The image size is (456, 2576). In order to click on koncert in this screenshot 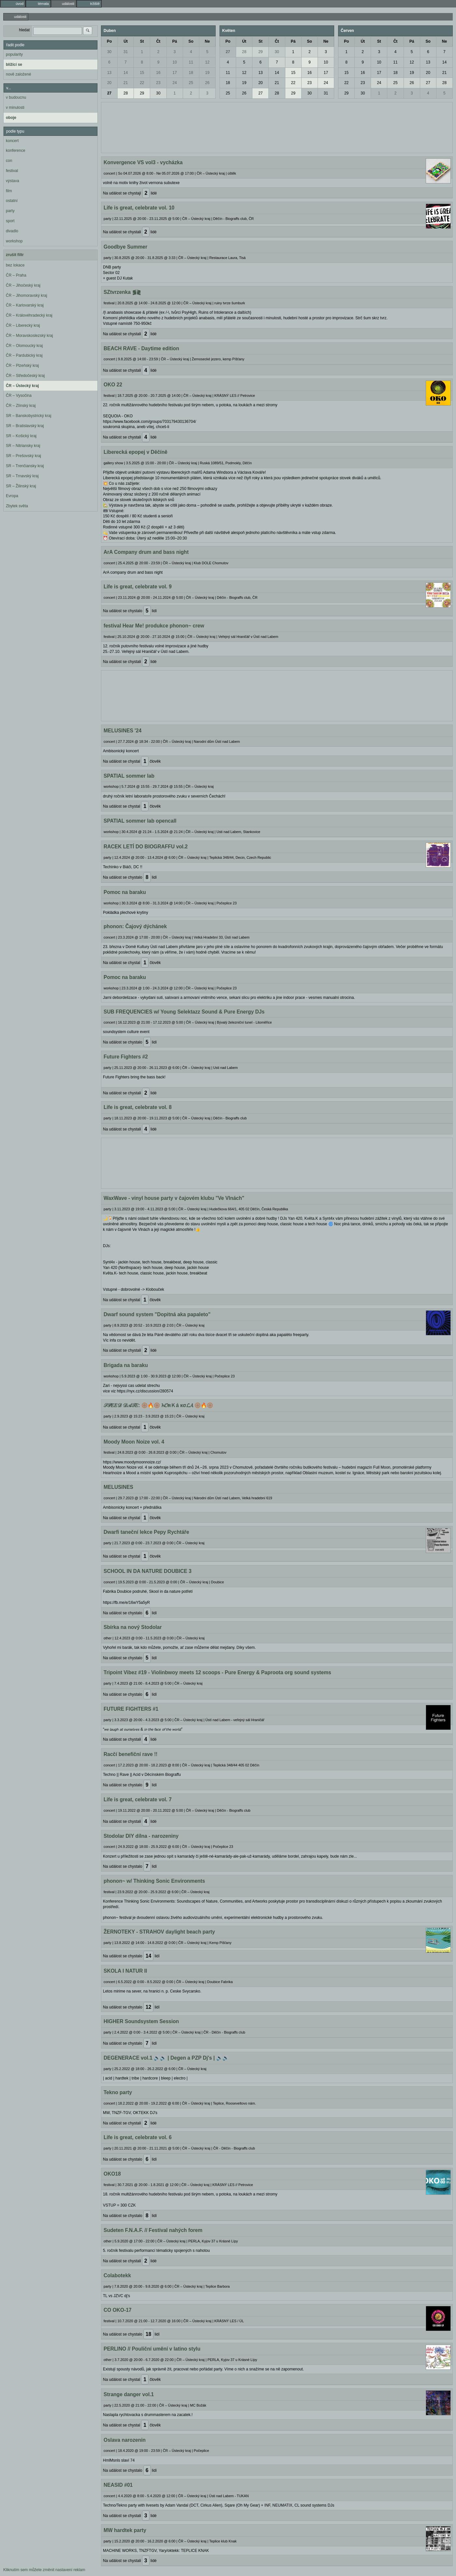, I will do `click(12, 140)`.